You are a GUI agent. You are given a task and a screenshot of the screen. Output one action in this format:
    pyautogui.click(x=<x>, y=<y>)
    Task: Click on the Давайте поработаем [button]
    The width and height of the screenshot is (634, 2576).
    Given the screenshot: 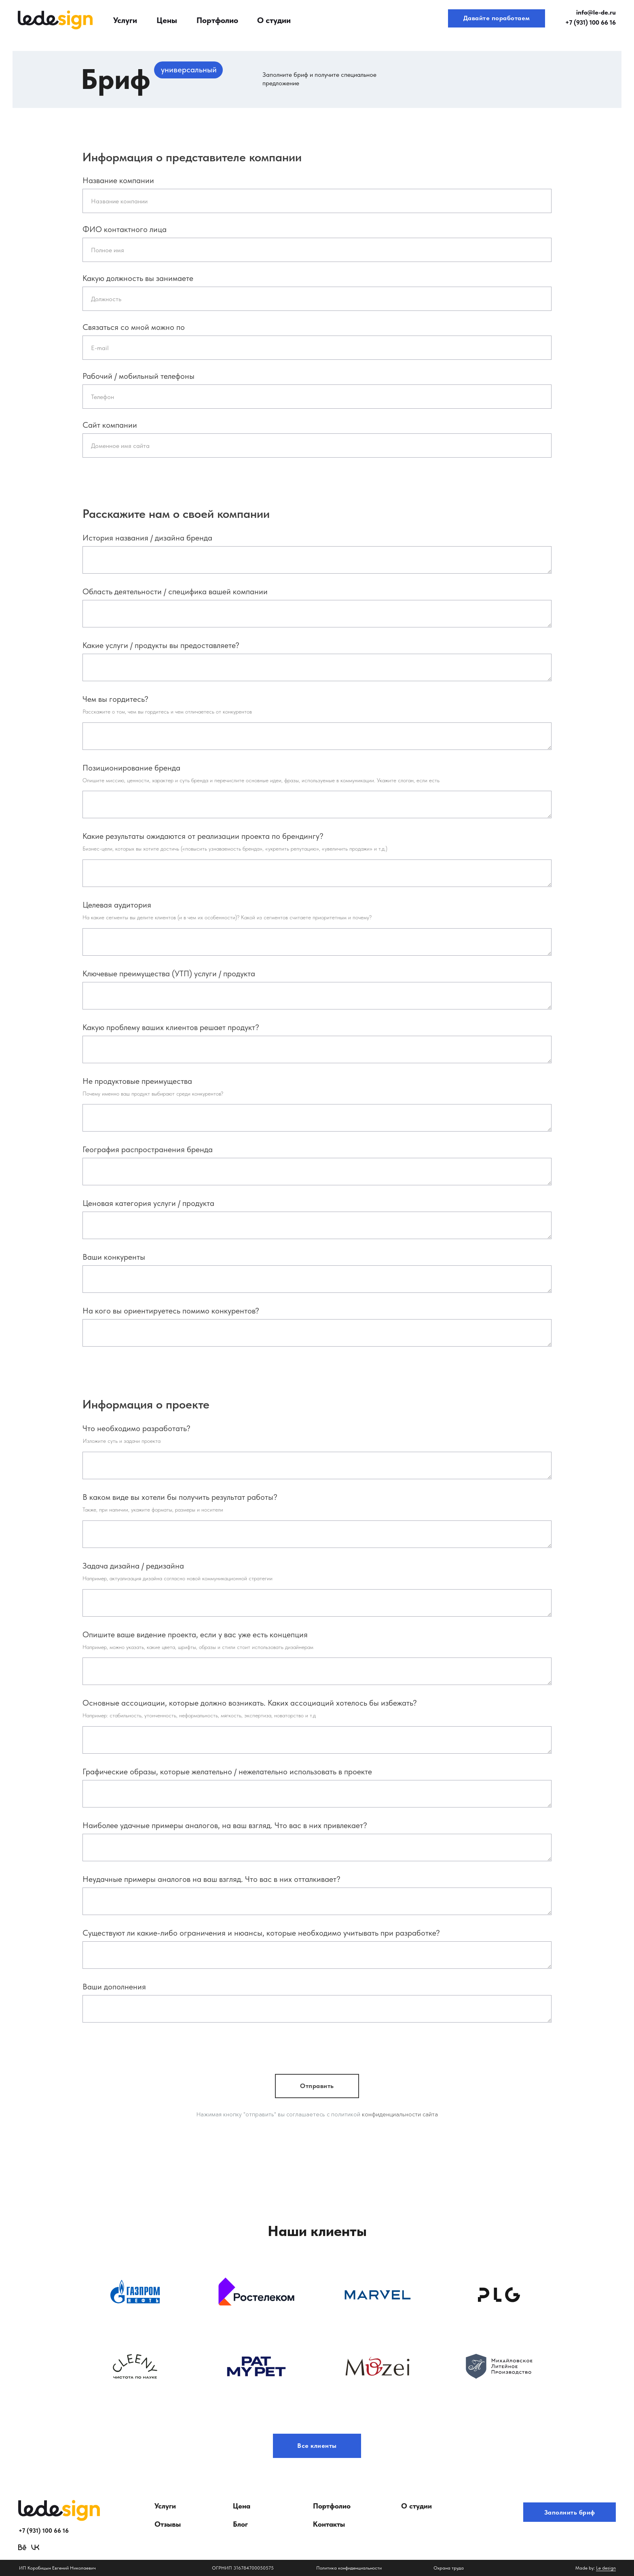 What is the action you would take?
    pyautogui.click(x=496, y=18)
    